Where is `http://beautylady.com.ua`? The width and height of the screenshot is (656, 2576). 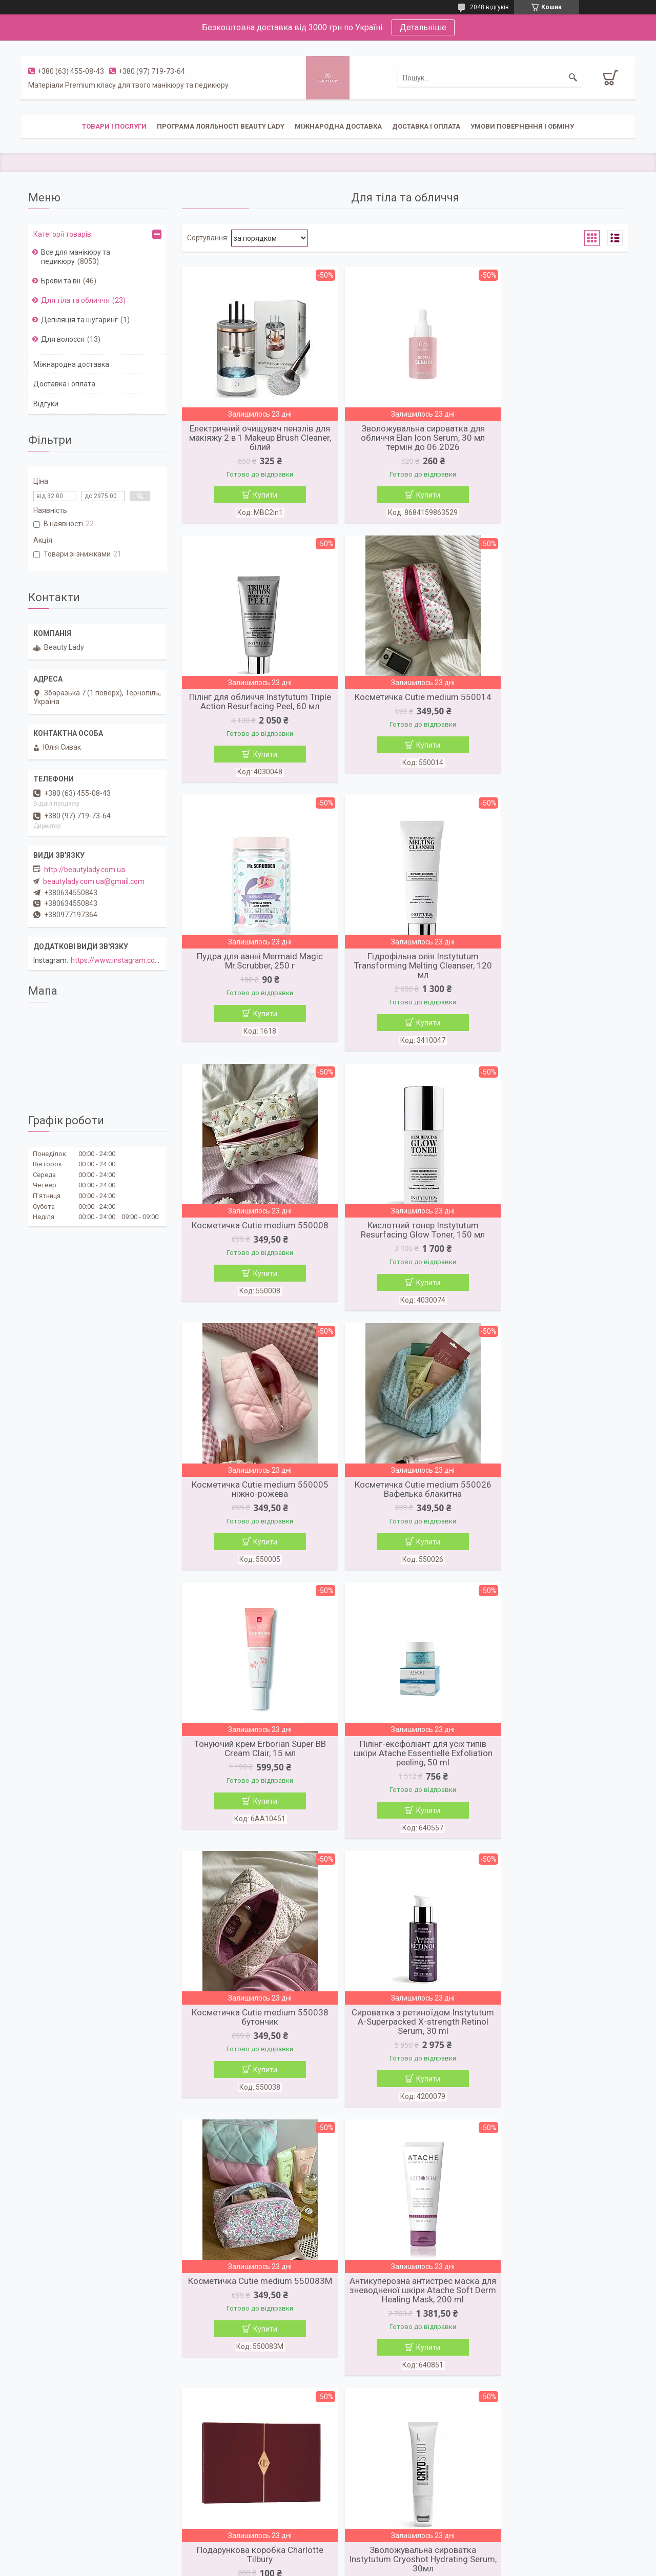 http://beautylady.com.ua is located at coordinates (84, 869).